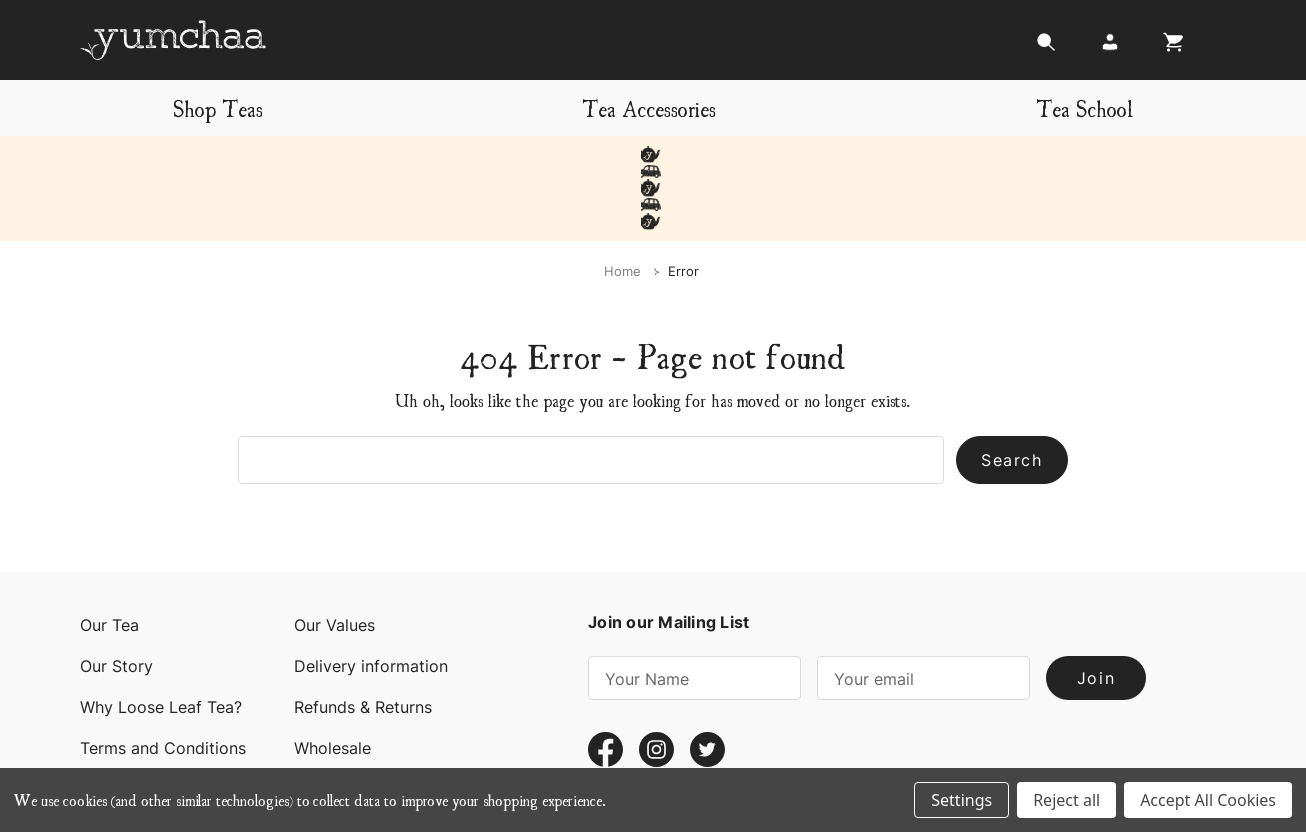 Image resolution: width=1306 pixels, height=832 pixels. I want to click on [Cart with 0 items], so click(1168, 47).